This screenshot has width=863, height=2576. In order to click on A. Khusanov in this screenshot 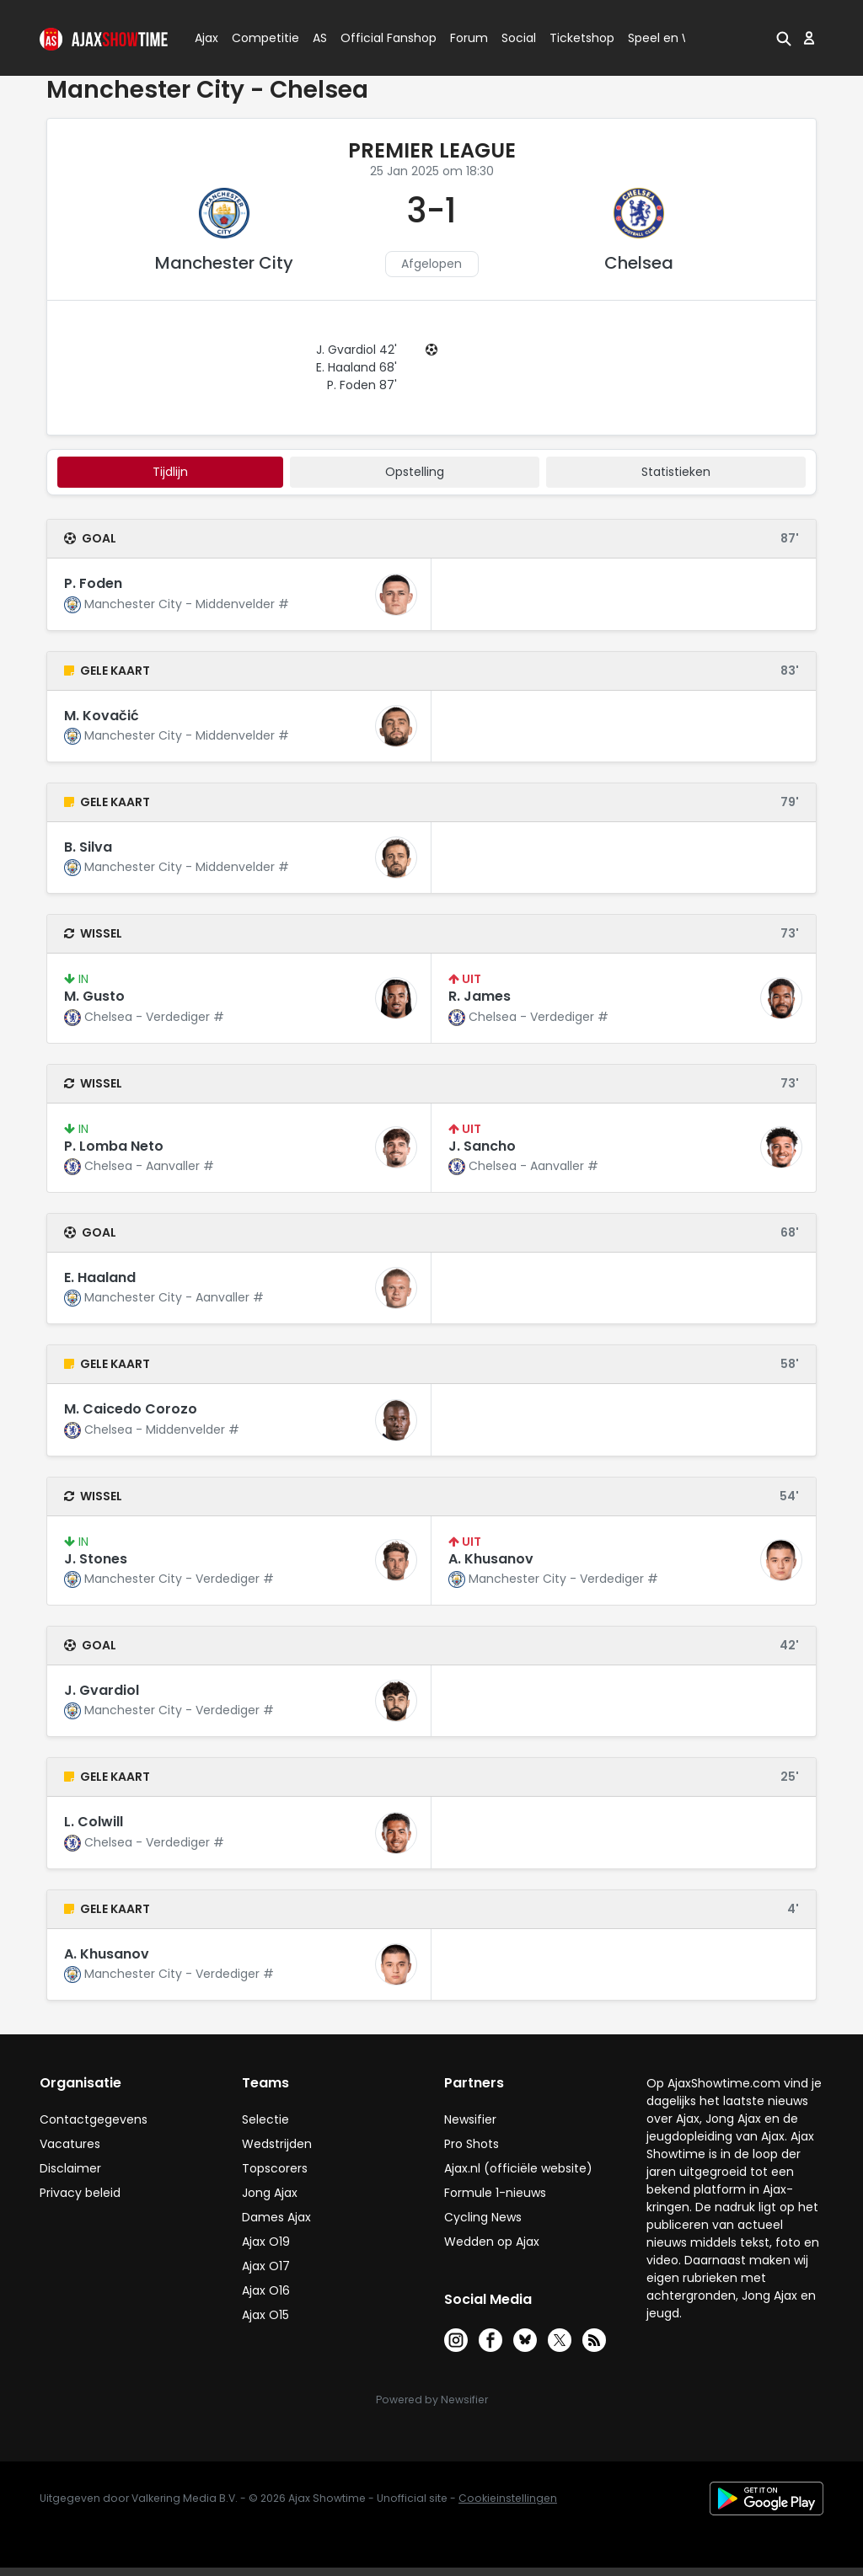, I will do `click(490, 1559)`.